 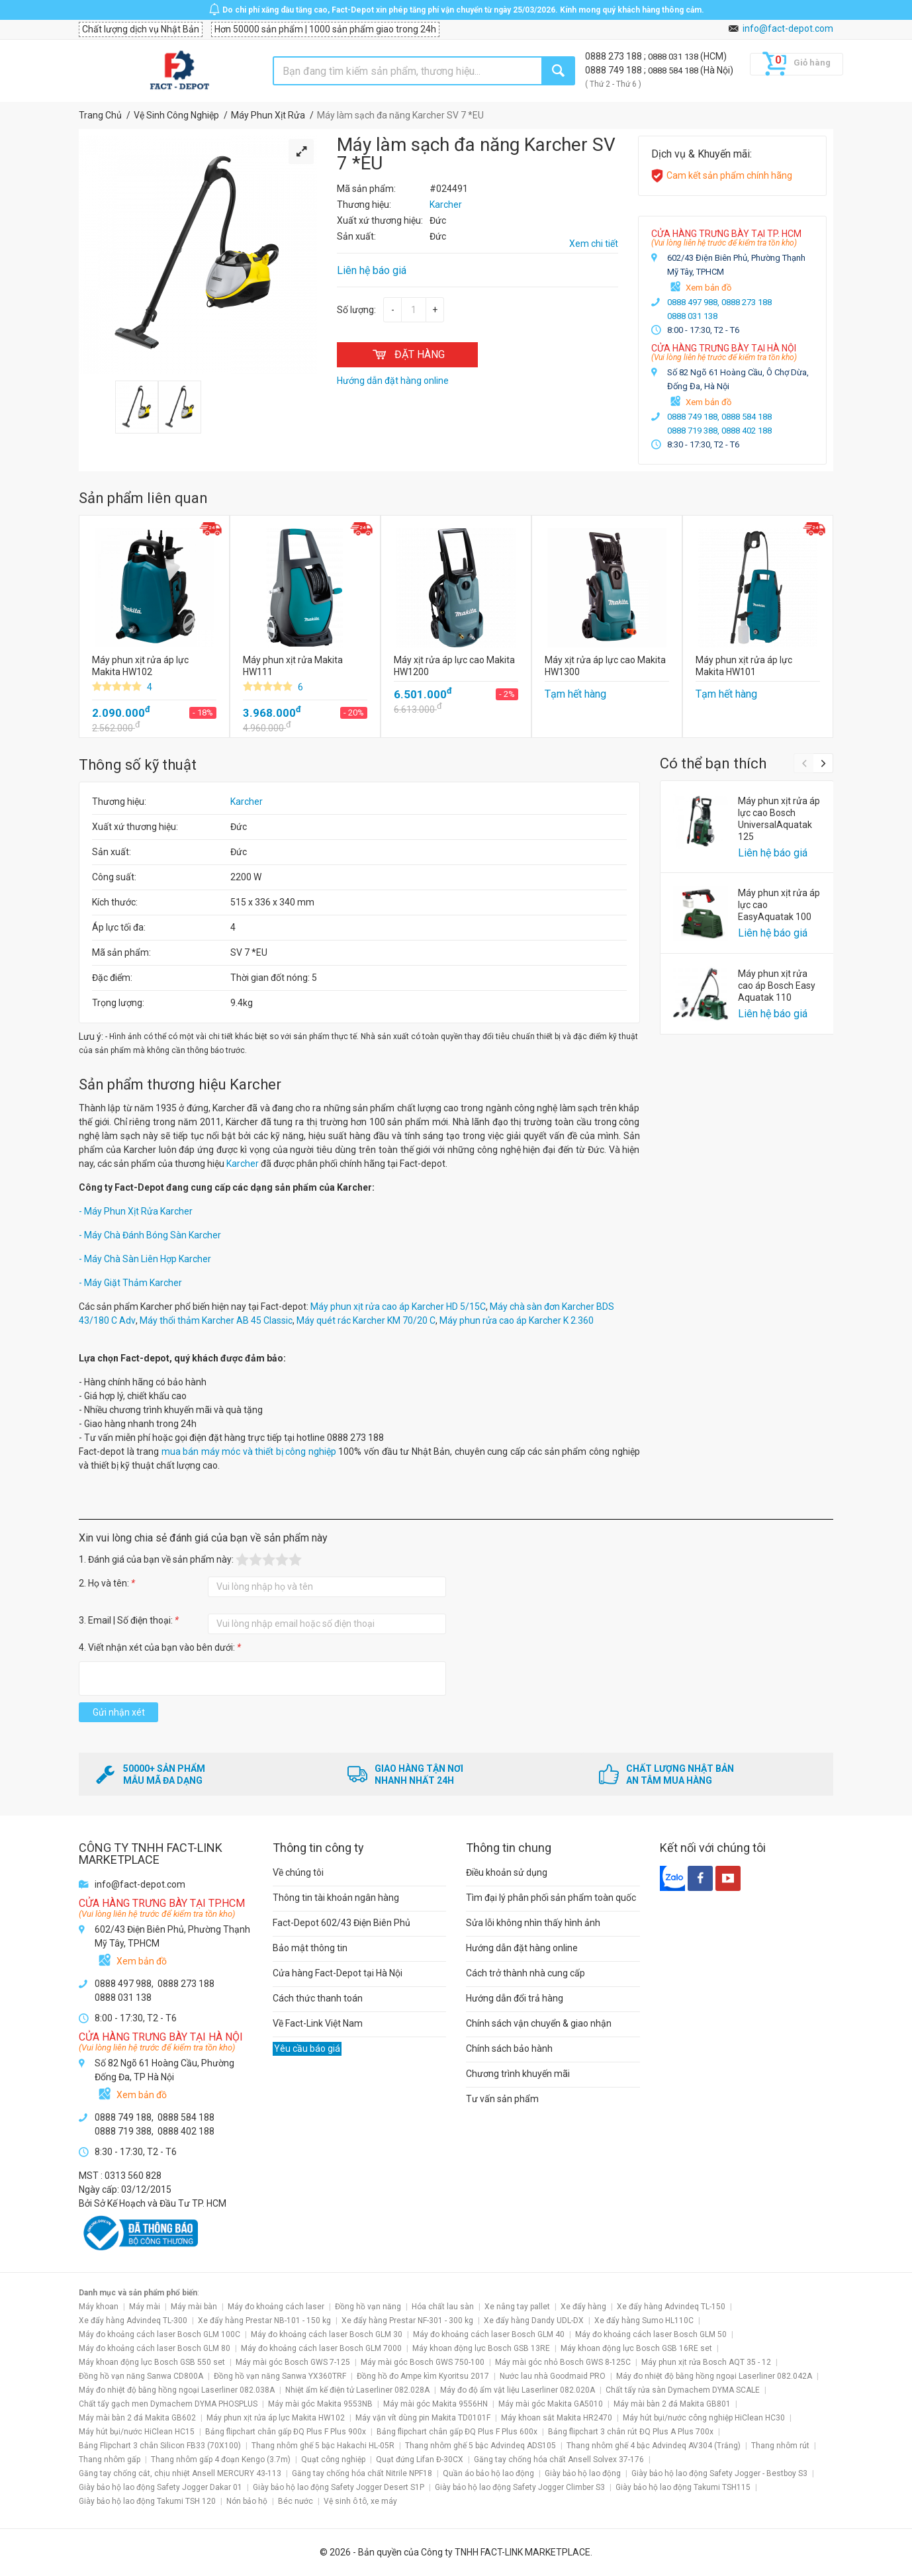 I want to click on Máy khoan động lực Bosch GSB 16RE set, so click(x=636, y=2348).